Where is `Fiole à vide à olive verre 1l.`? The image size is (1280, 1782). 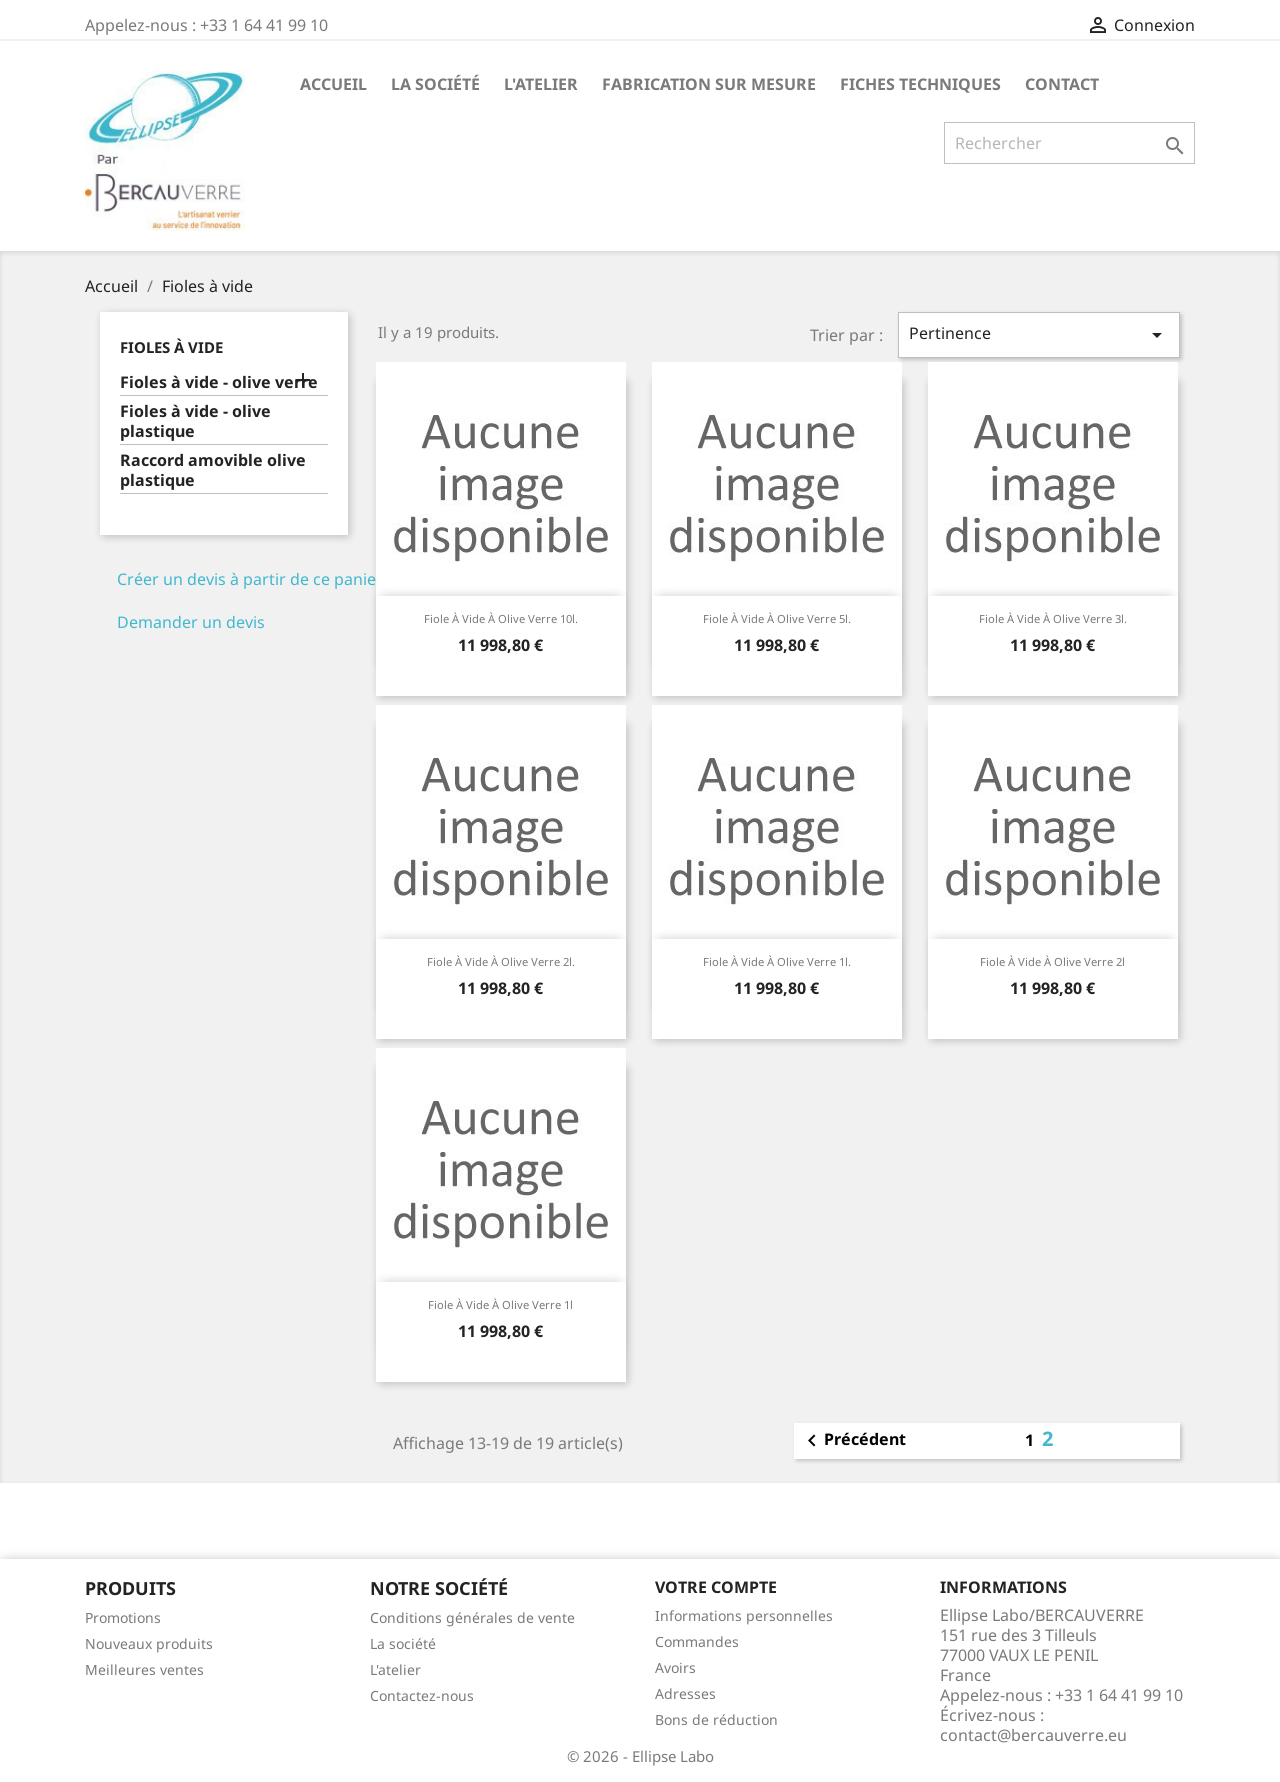 Fiole à vide à olive verre 1l. is located at coordinates (777, 961).